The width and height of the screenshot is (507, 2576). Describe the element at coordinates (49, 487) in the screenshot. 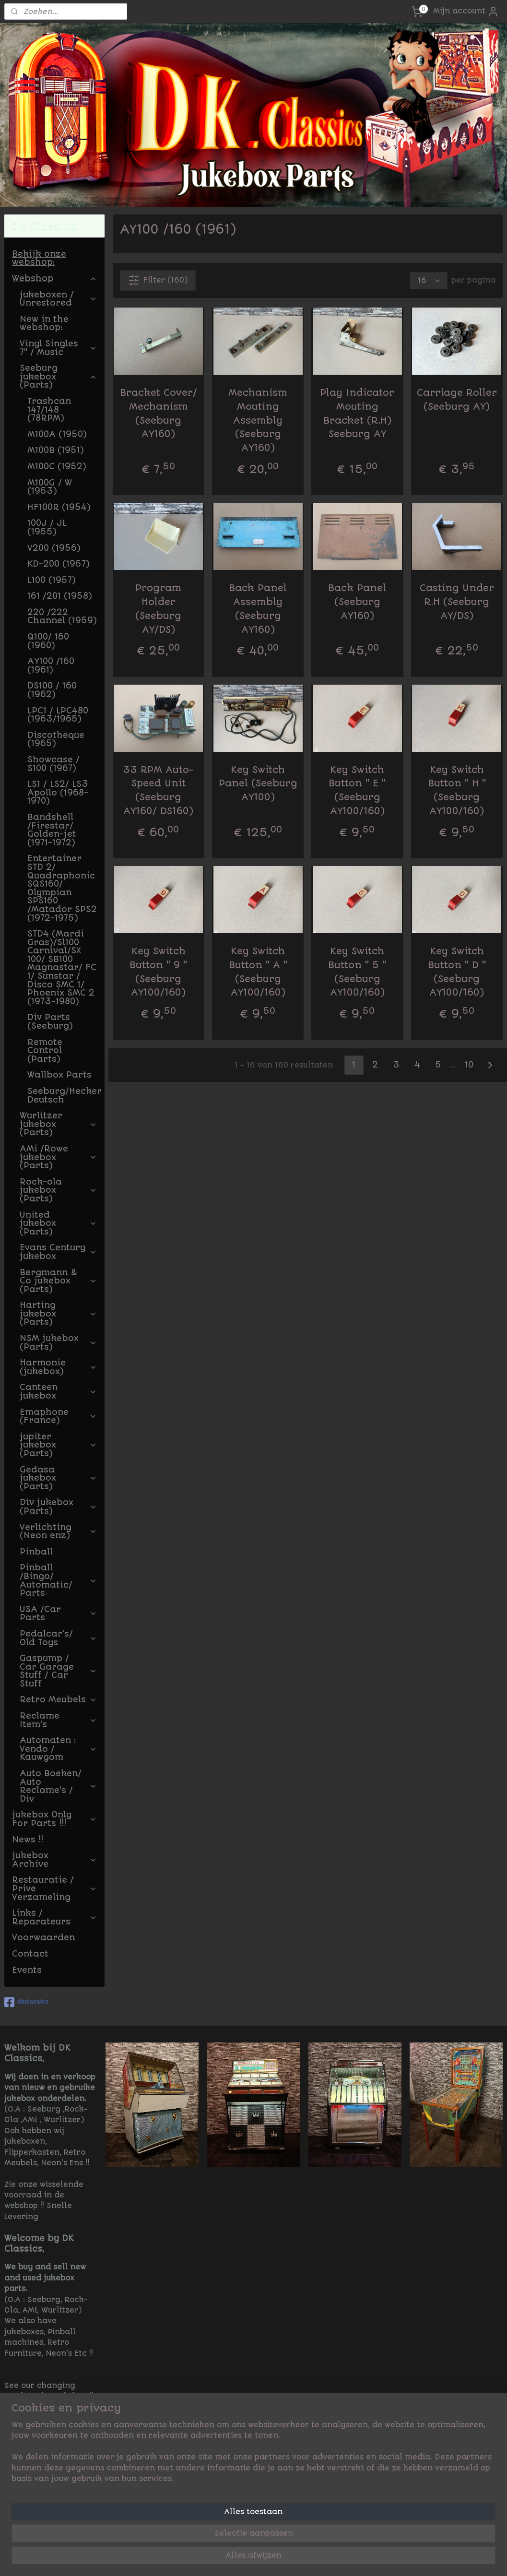

I see `M100G / W (1953)` at that location.